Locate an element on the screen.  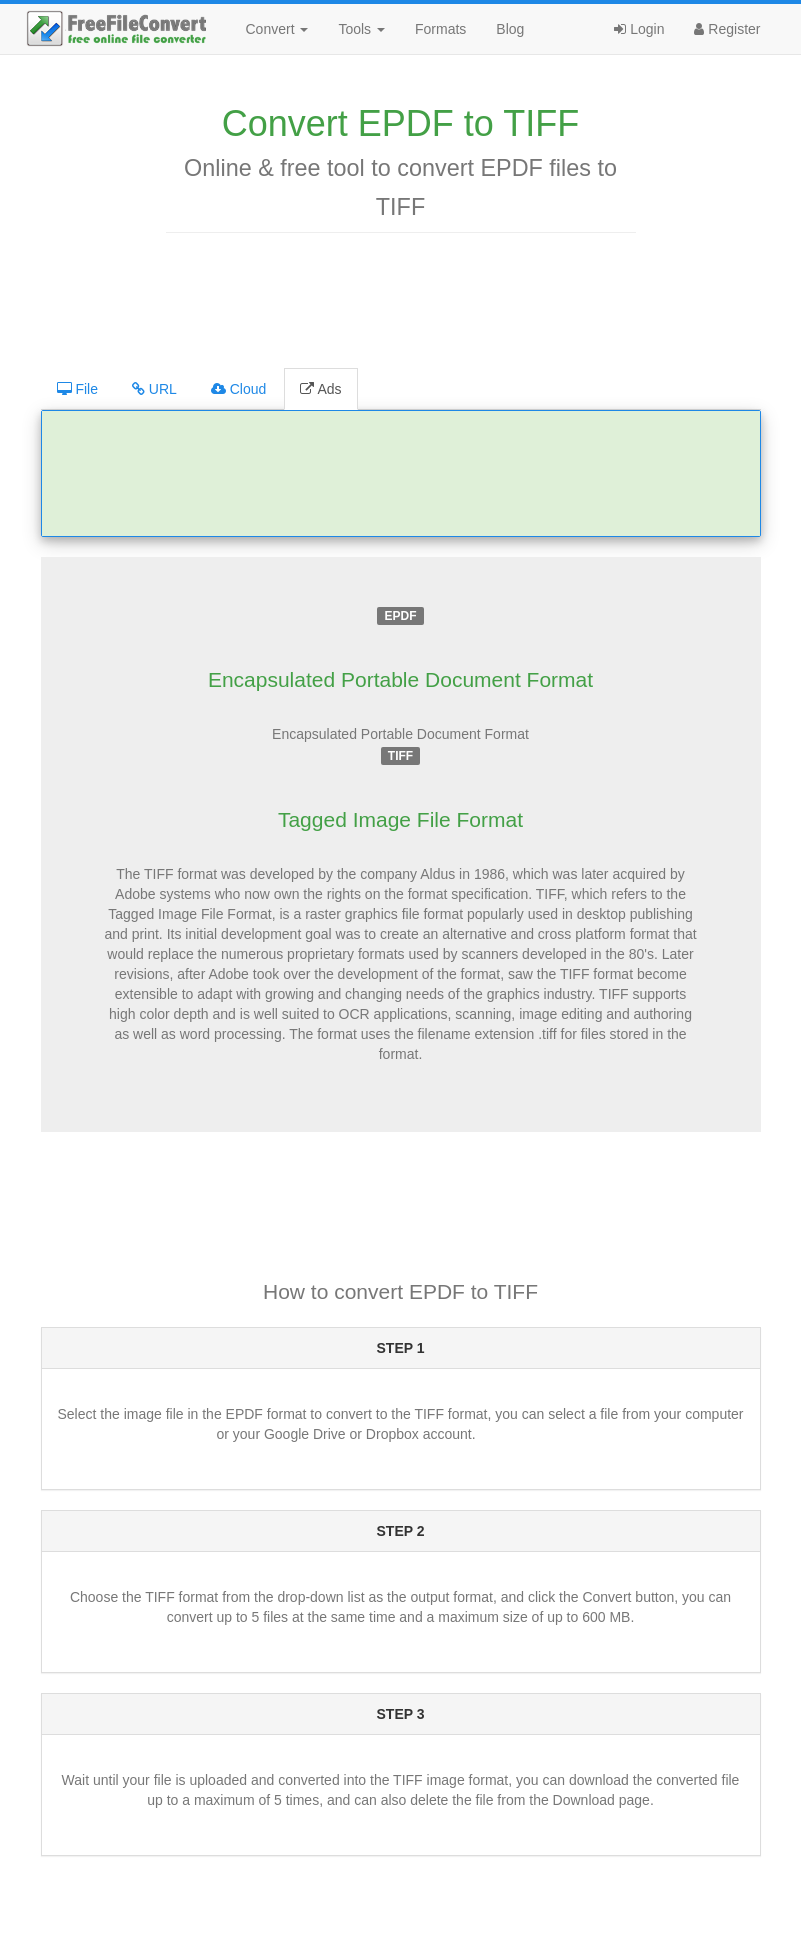
Login is located at coordinates (639, 29).